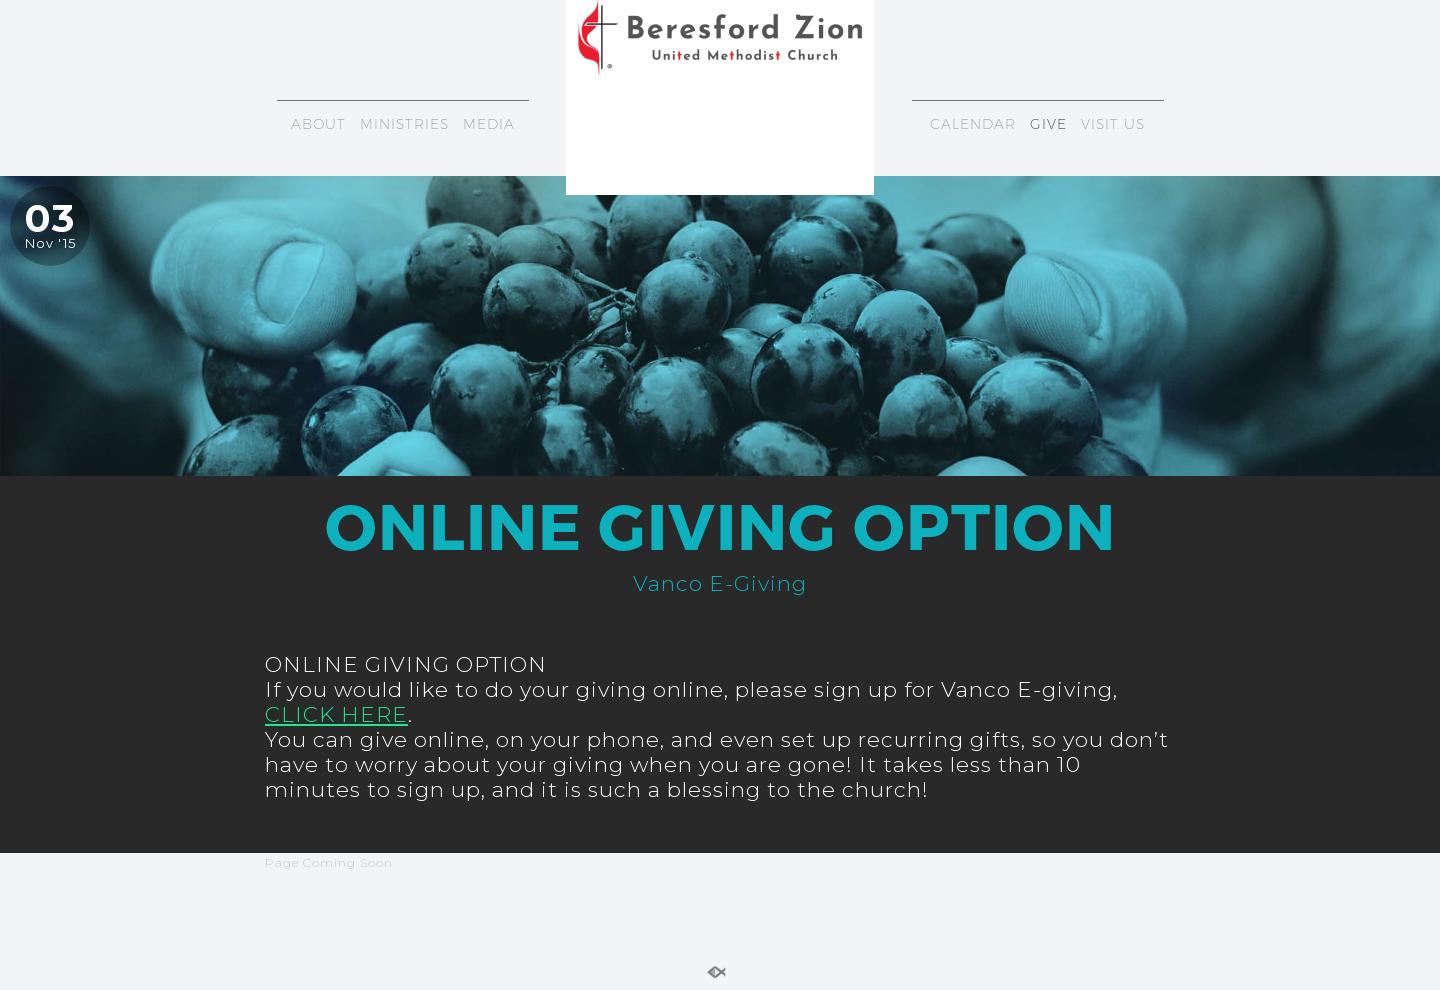 The width and height of the screenshot is (1440, 990). I want to click on ABOUT, so click(318, 124).